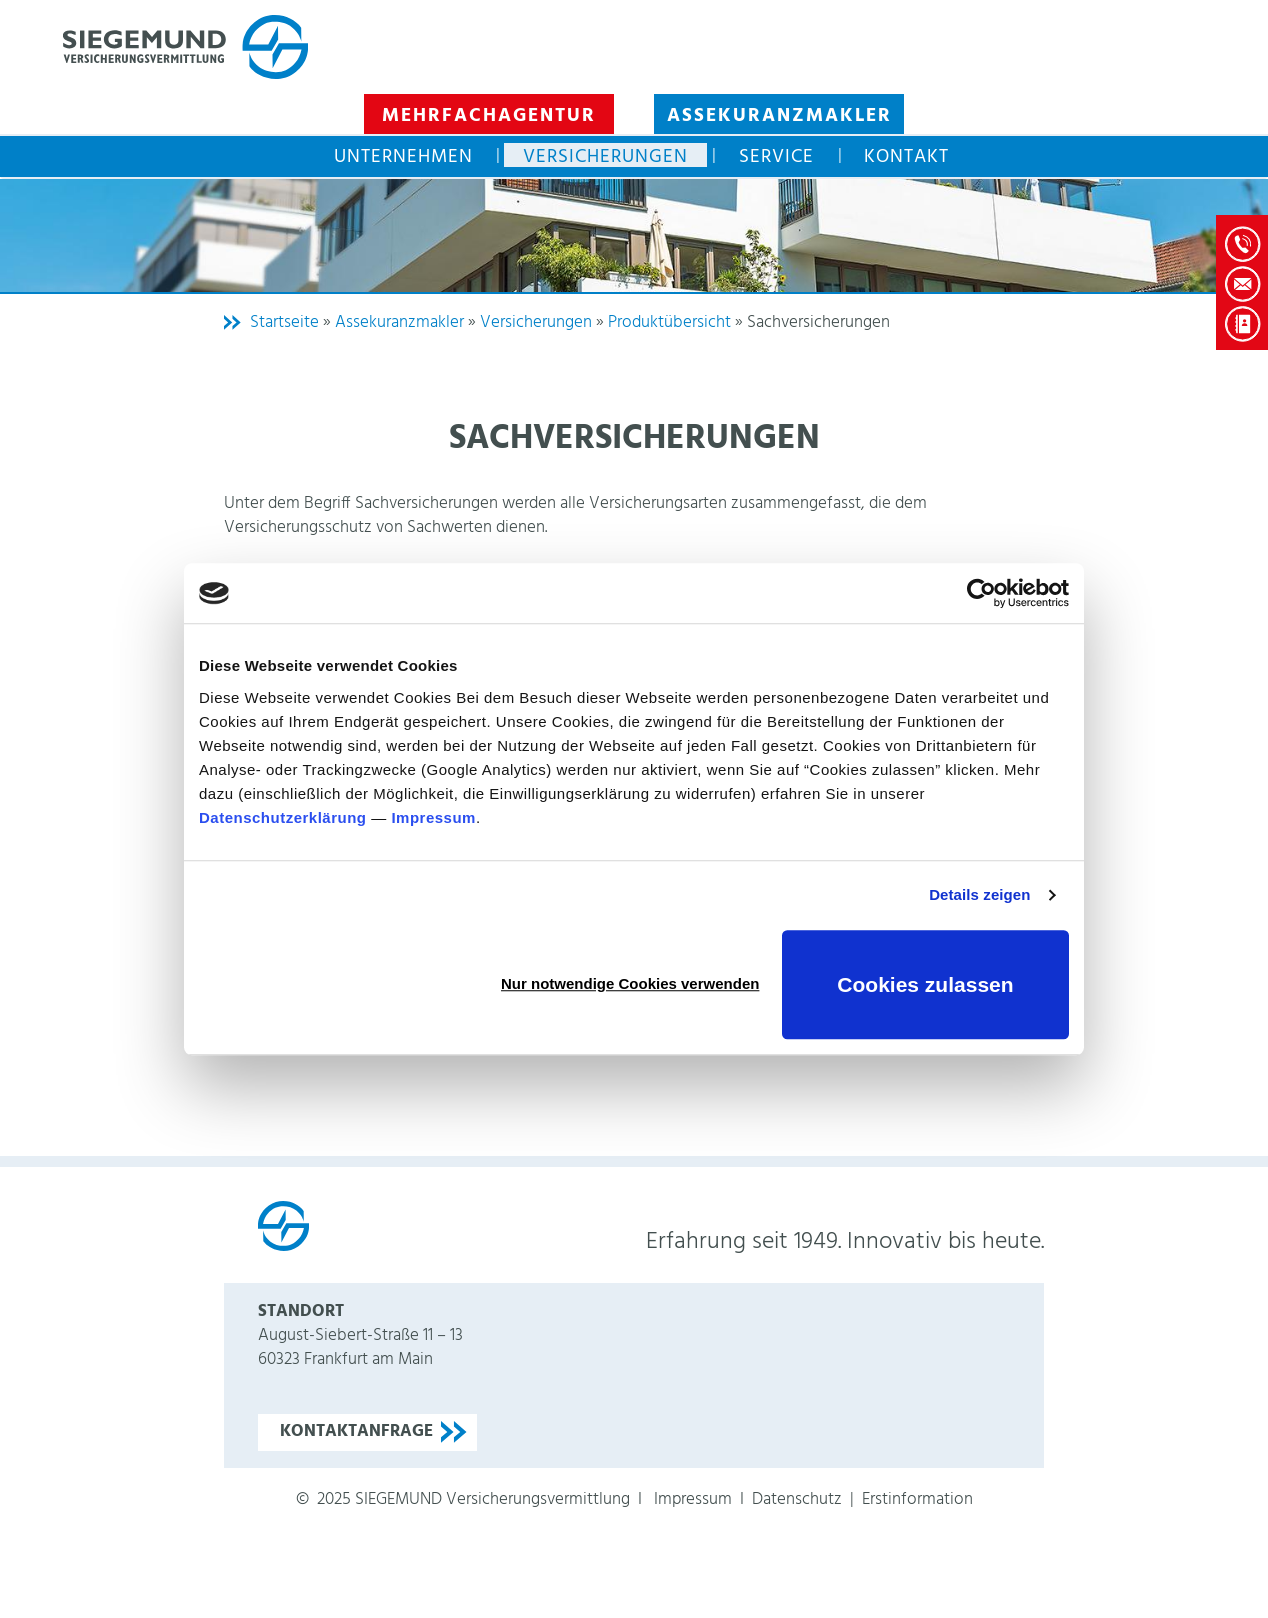  What do you see at coordinates (403, 155) in the screenshot?
I see `Unternehmen` at bounding box center [403, 155].